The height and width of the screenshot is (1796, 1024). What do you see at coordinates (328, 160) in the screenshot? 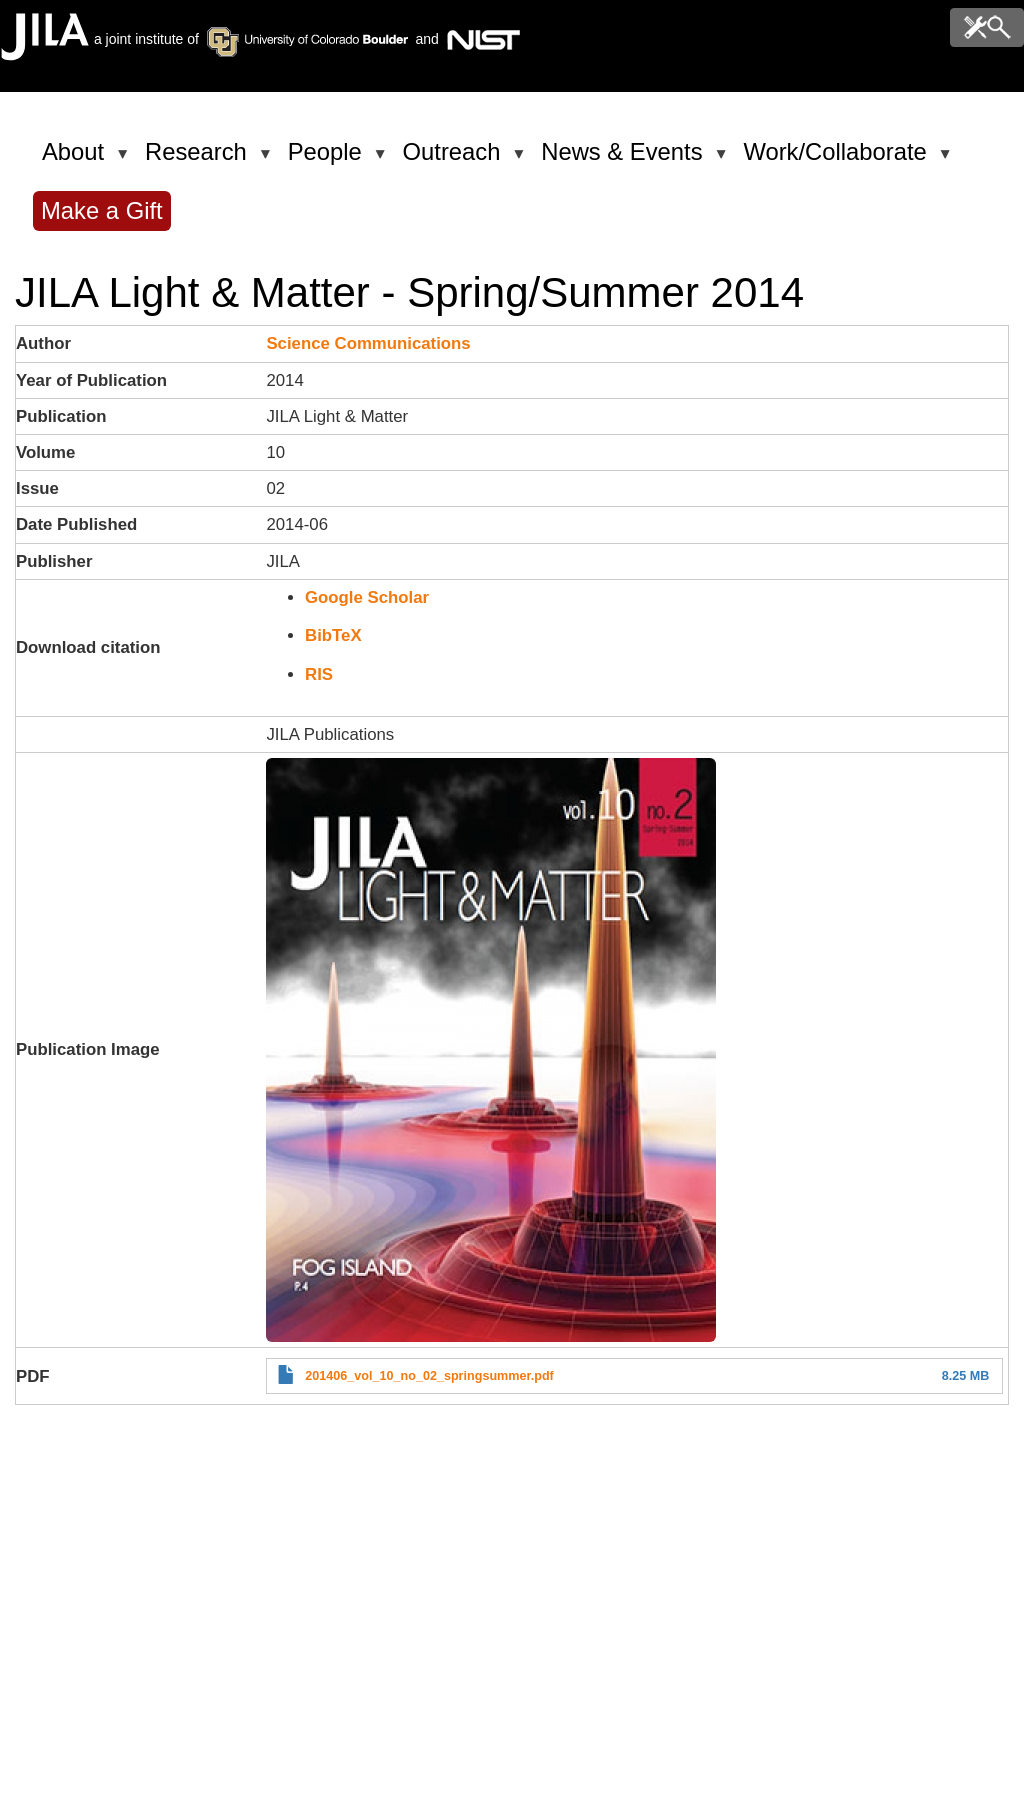
I see `People` at bounding box center [328, 160].